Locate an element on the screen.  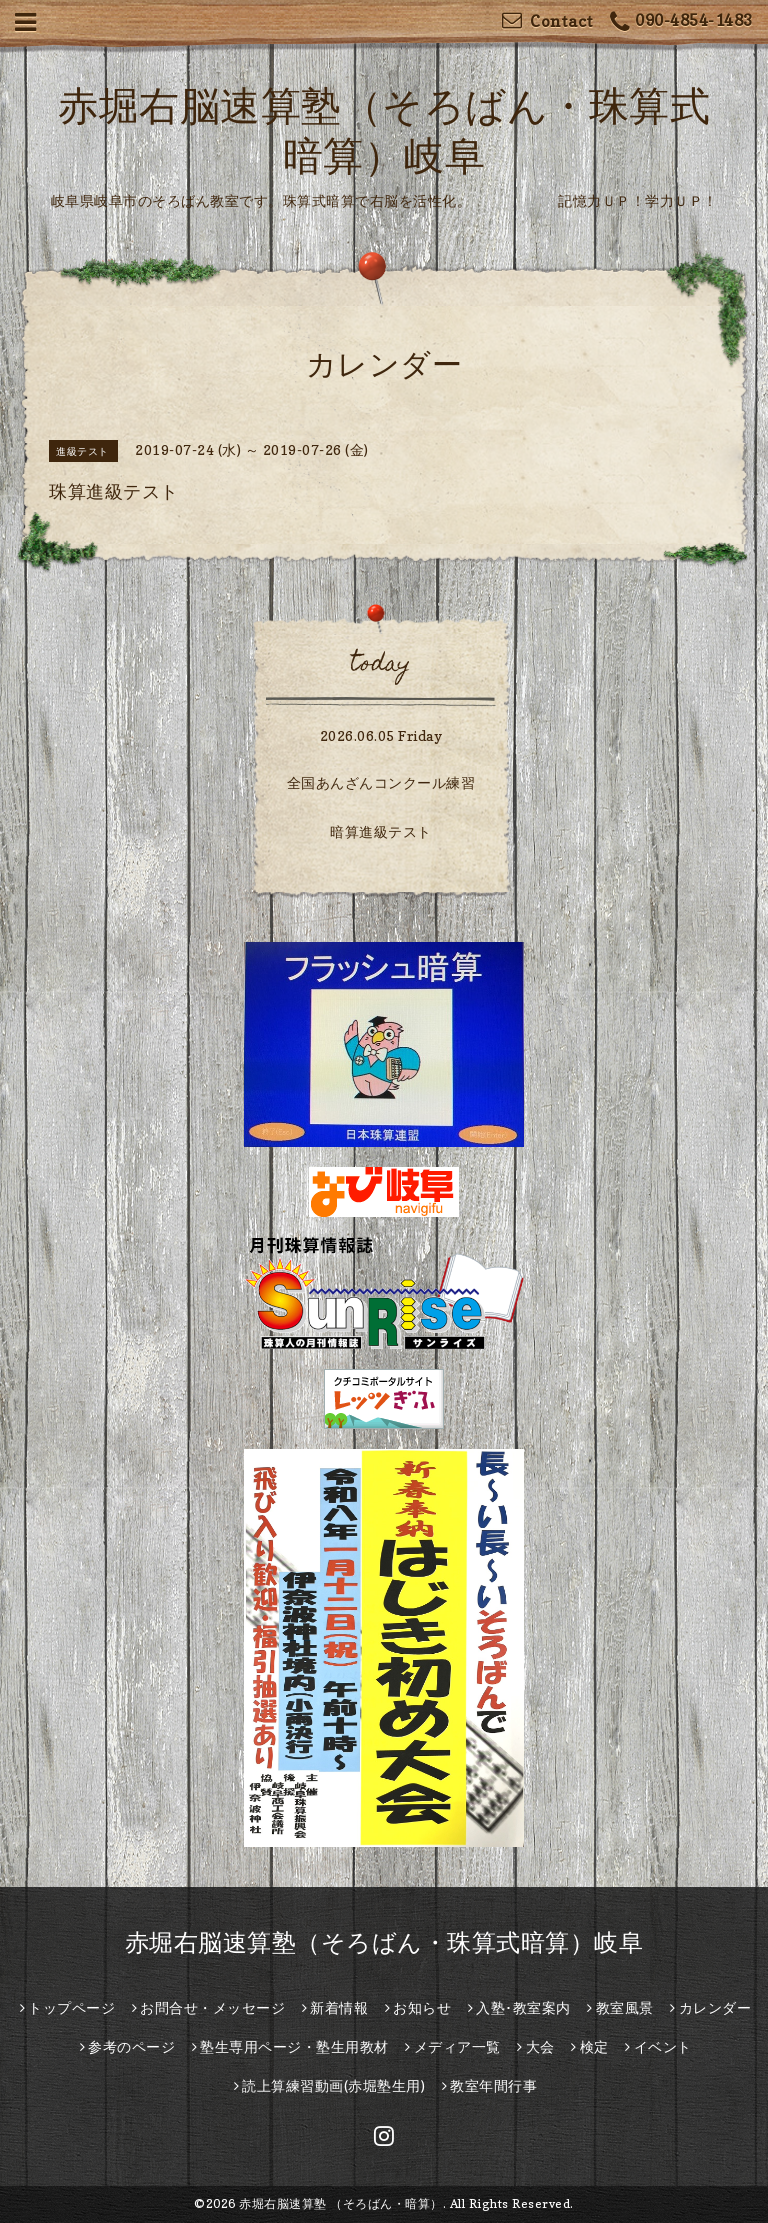
暗算進級テスト is located at coordinates (381, 831).